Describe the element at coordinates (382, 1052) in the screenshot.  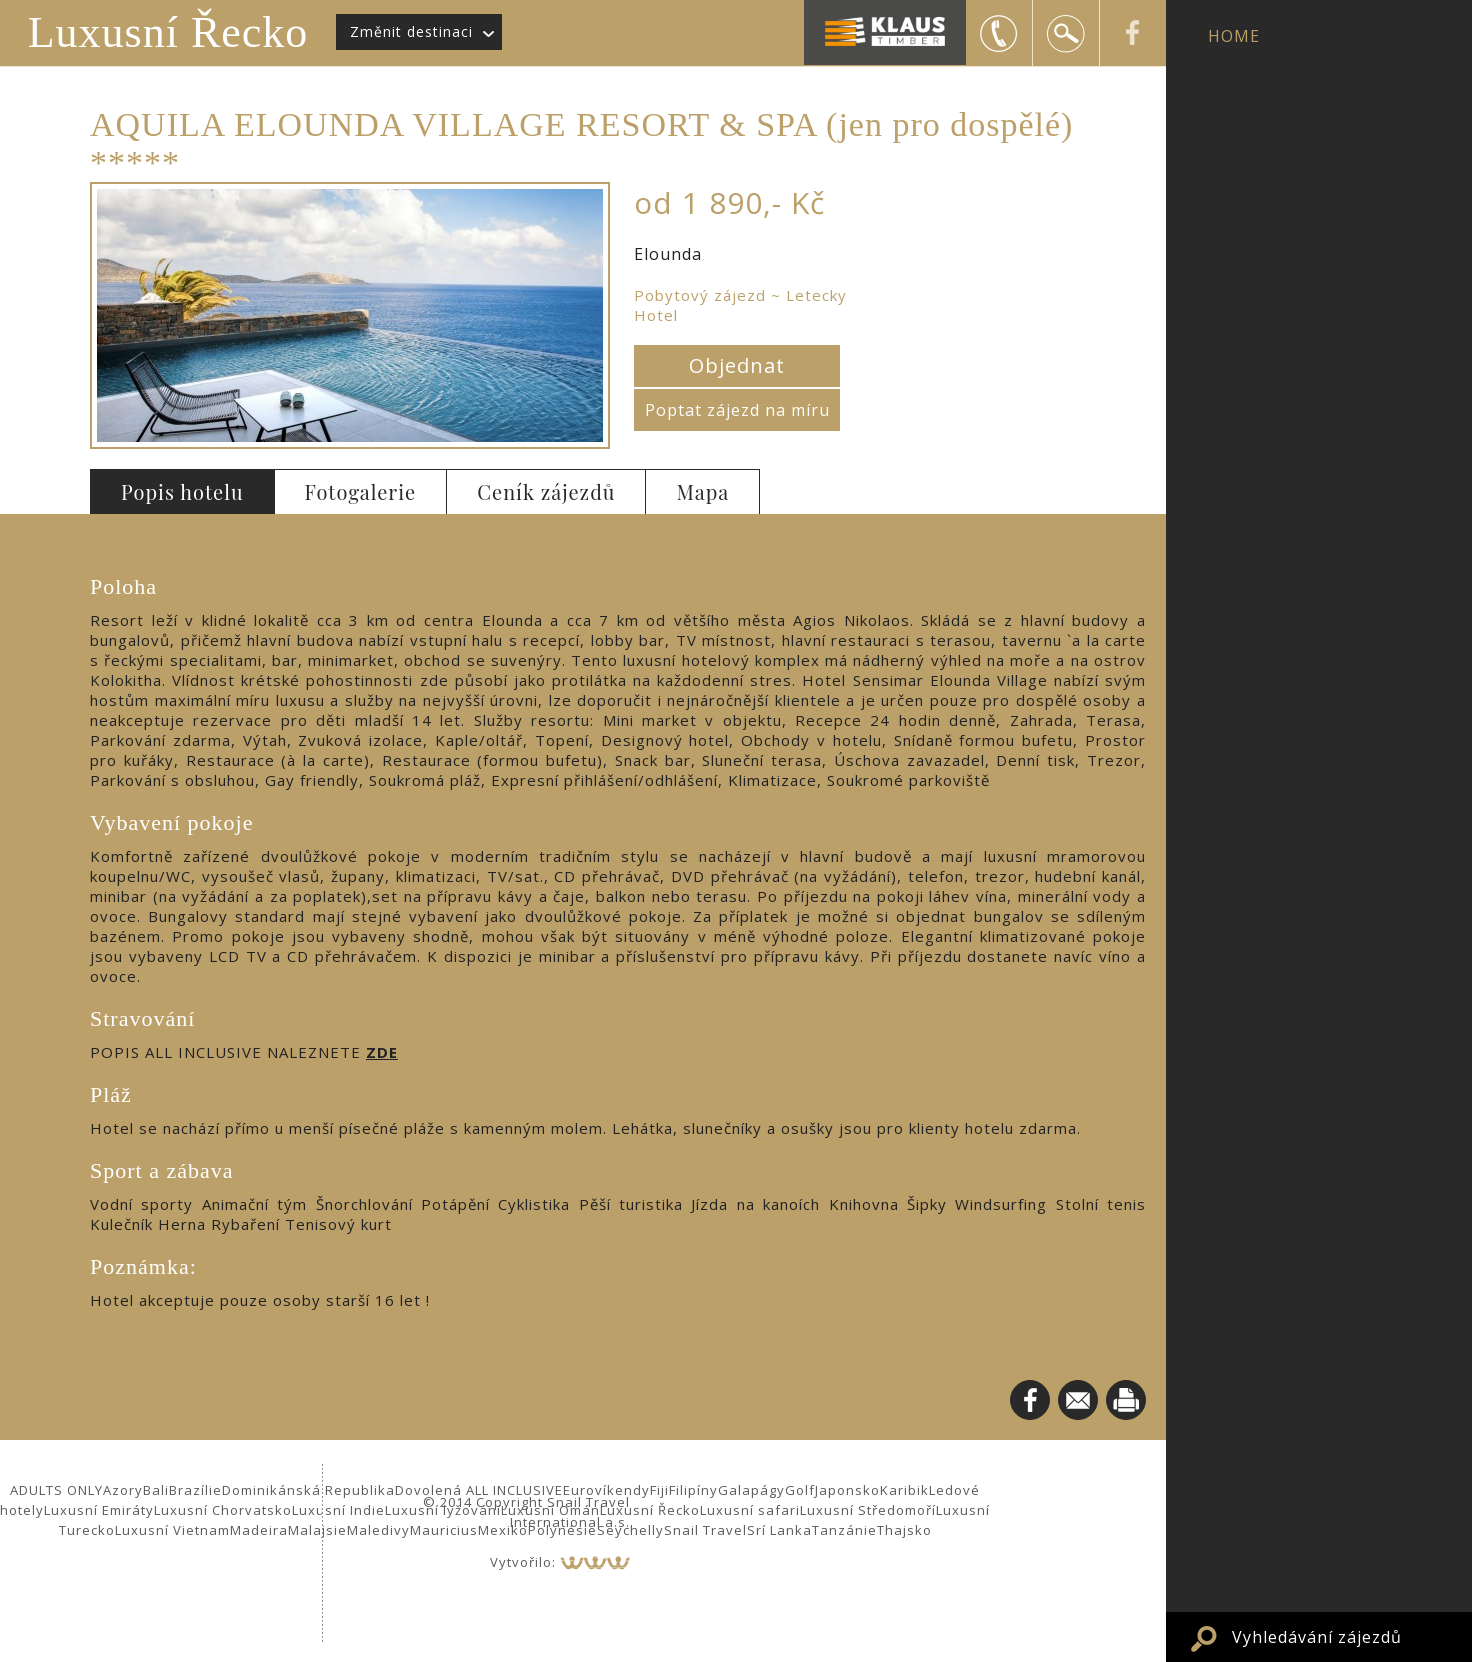
I see `ZDE` at that location.